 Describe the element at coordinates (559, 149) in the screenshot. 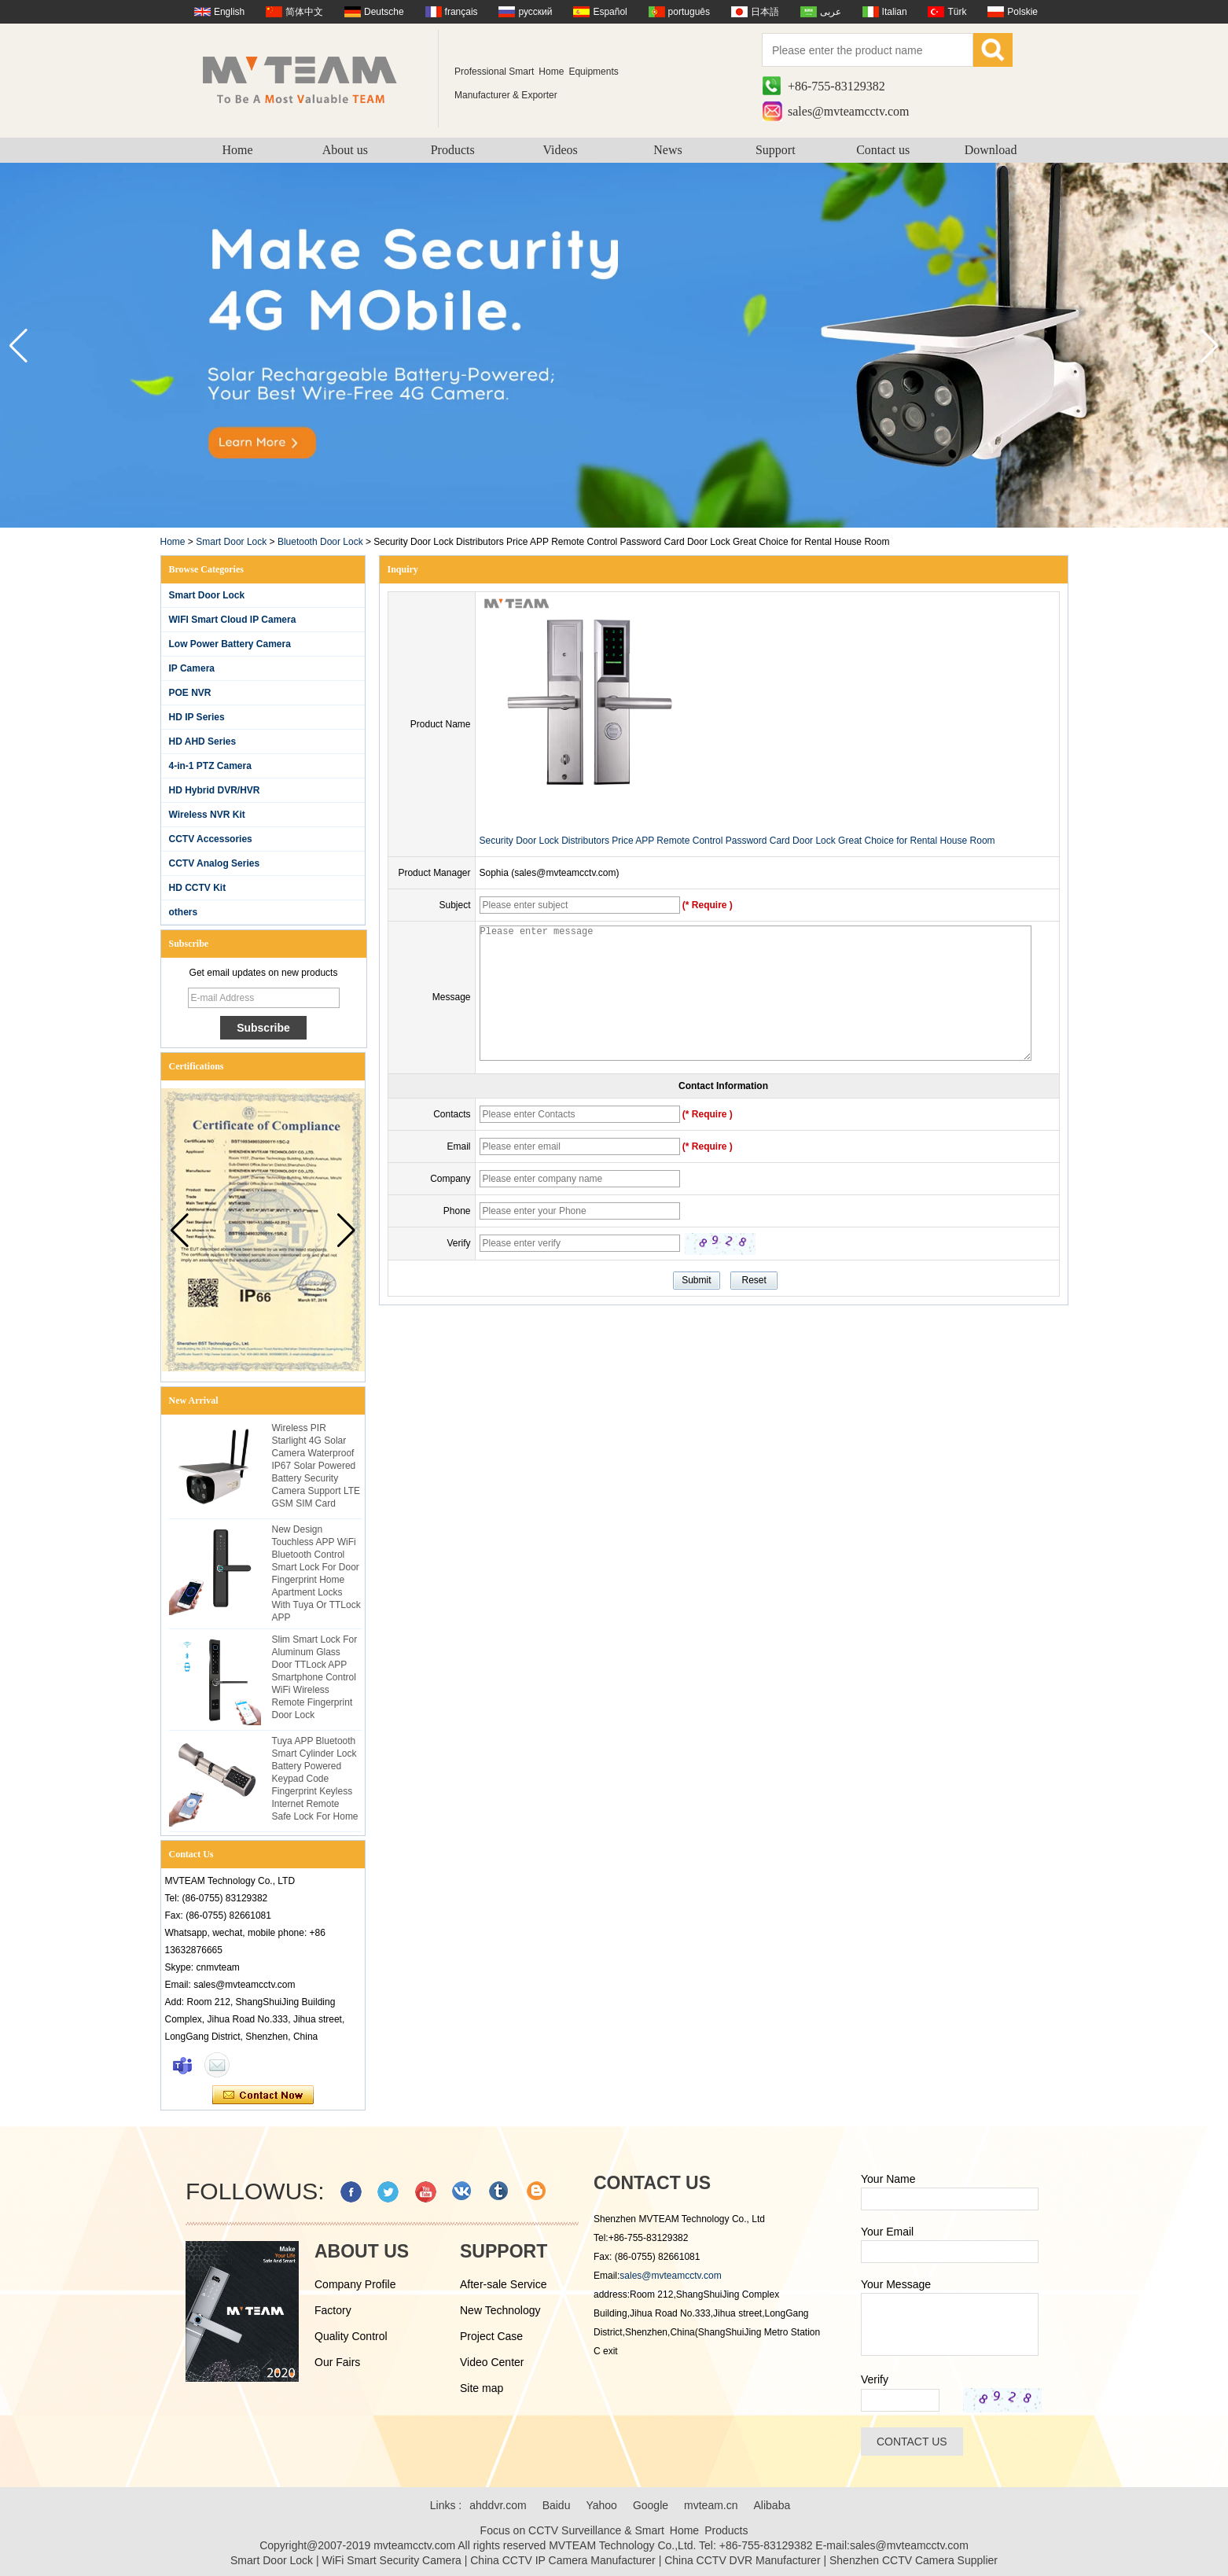

I see `Videos` at that location.